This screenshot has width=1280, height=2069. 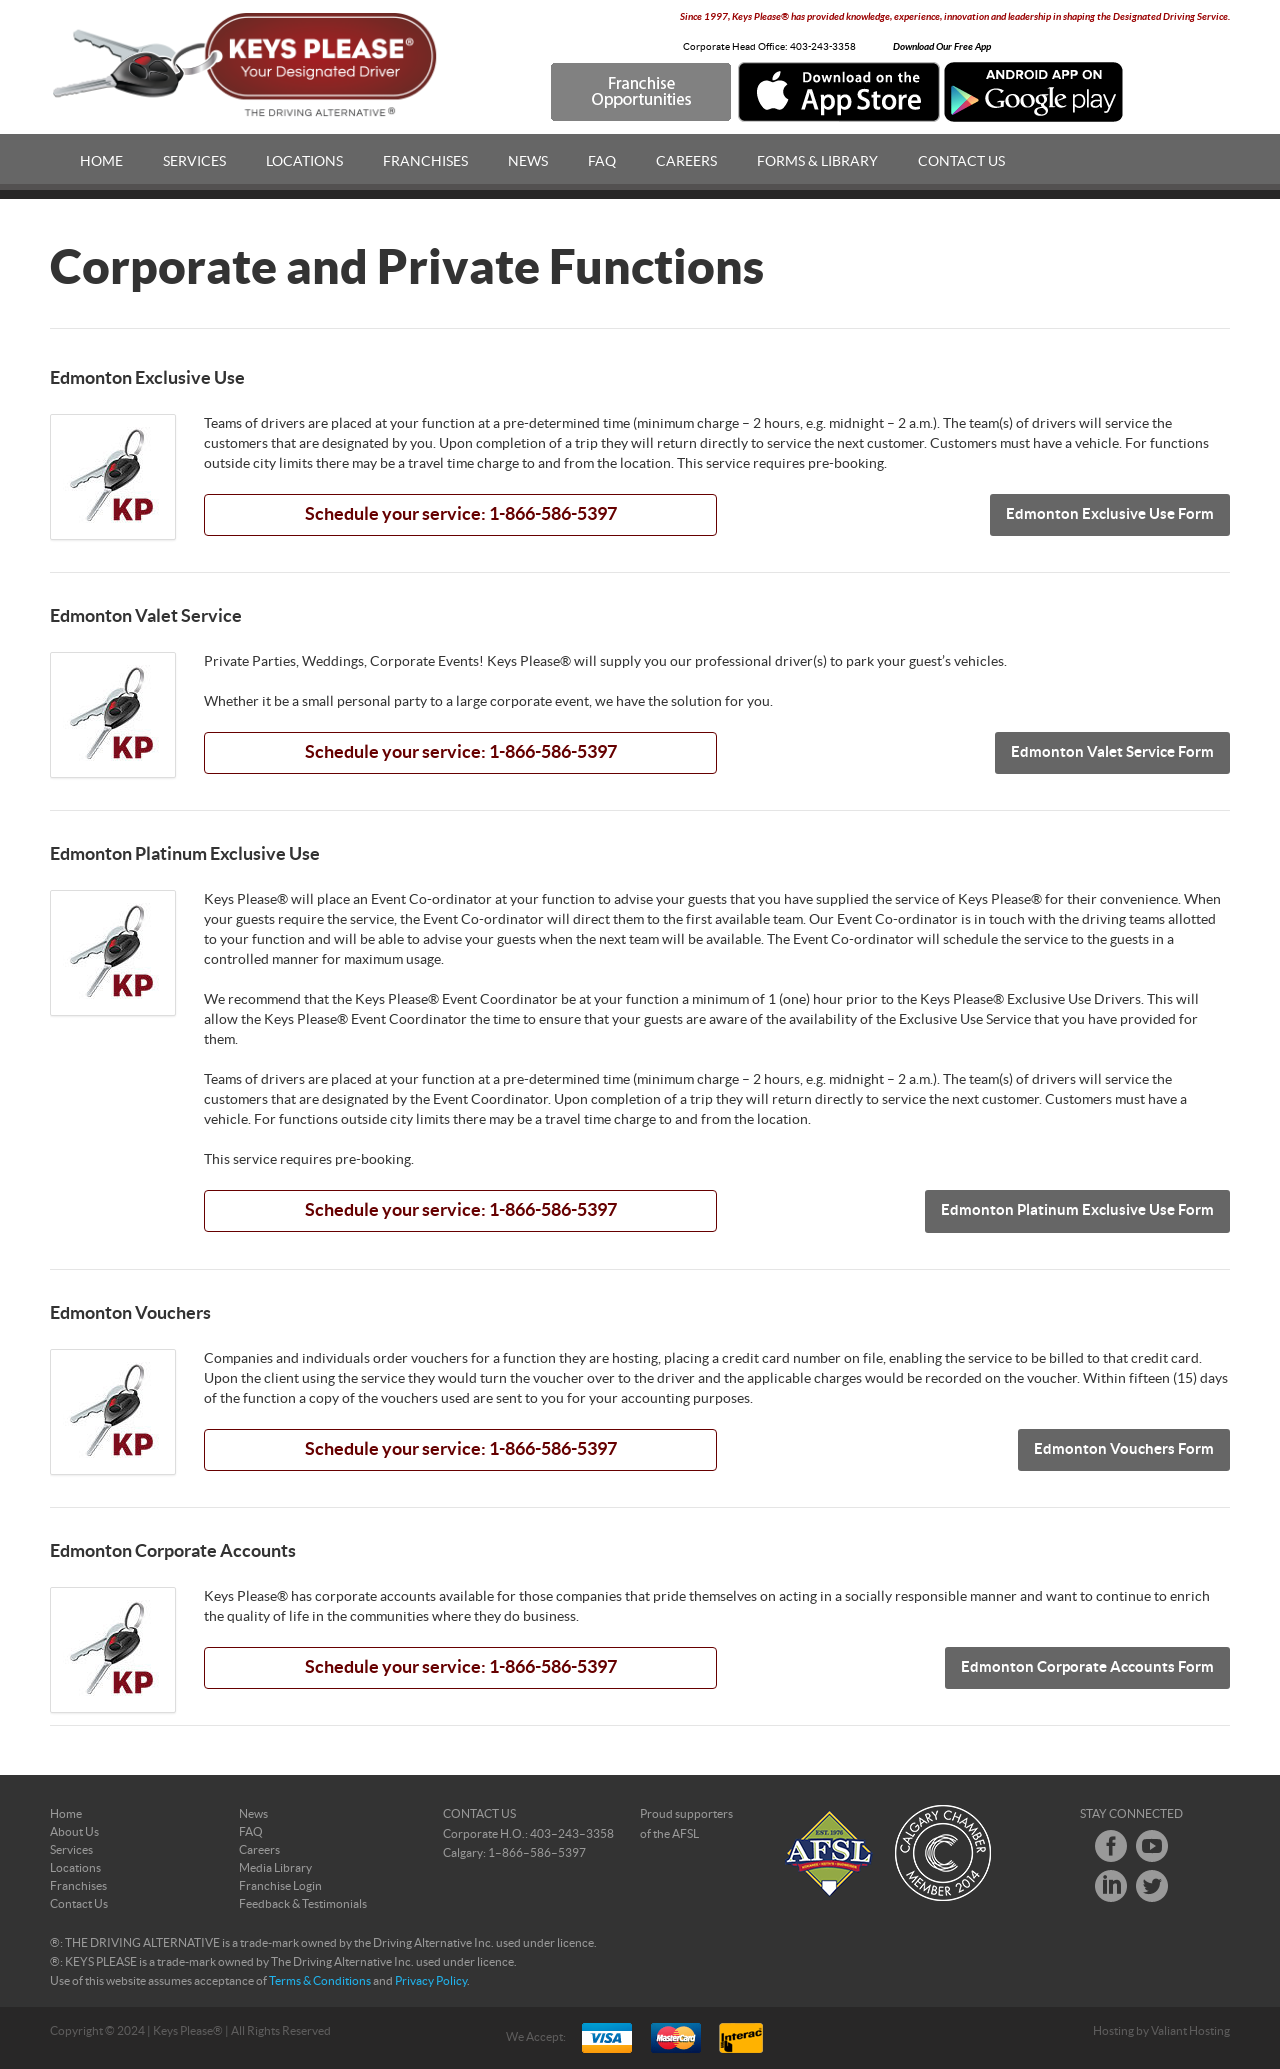 I want to click on News, so click(x=528, y=162).